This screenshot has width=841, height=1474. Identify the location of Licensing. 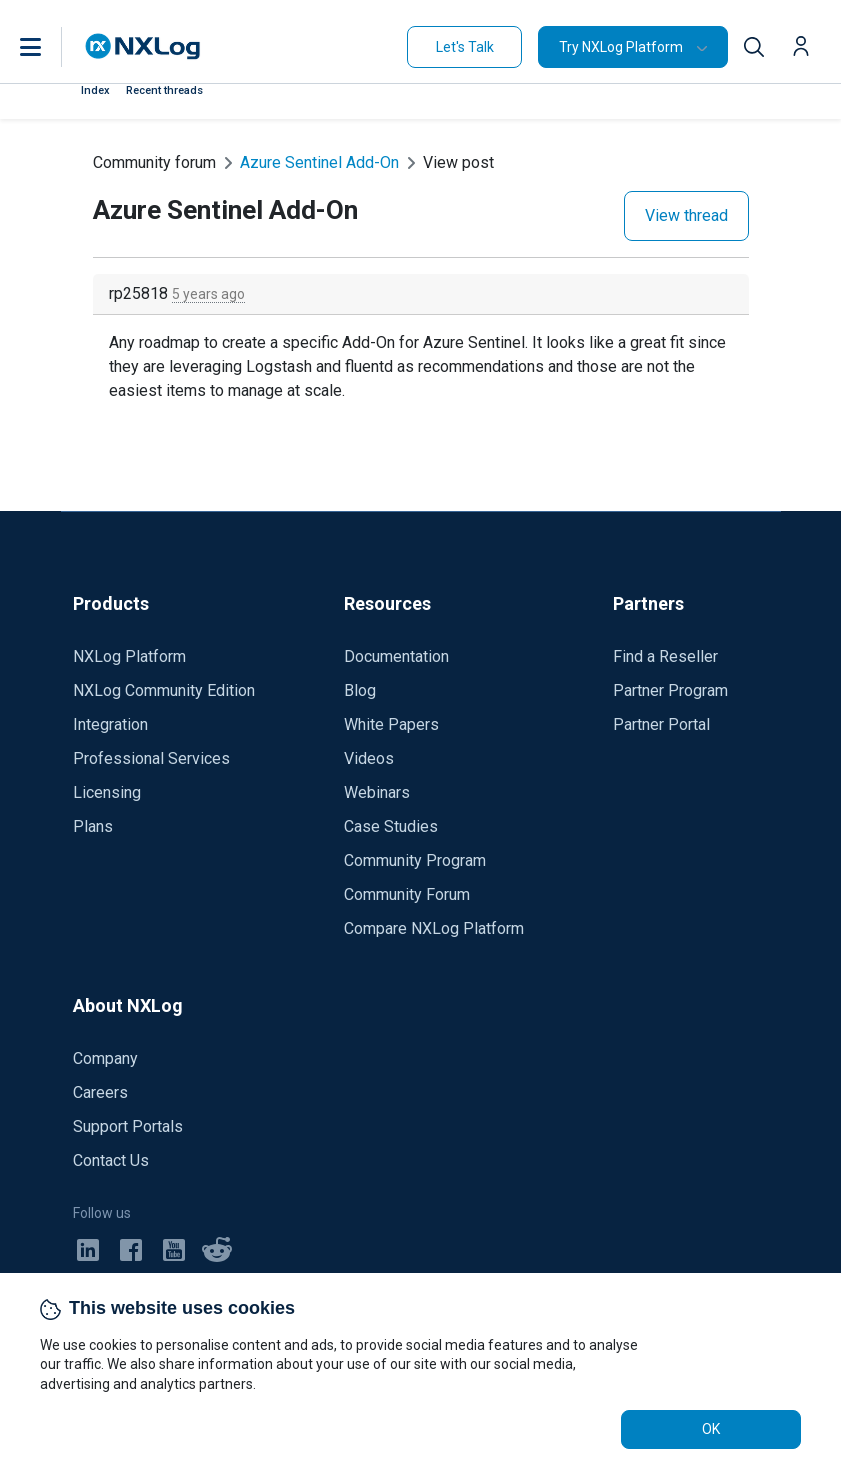
(107, 792).